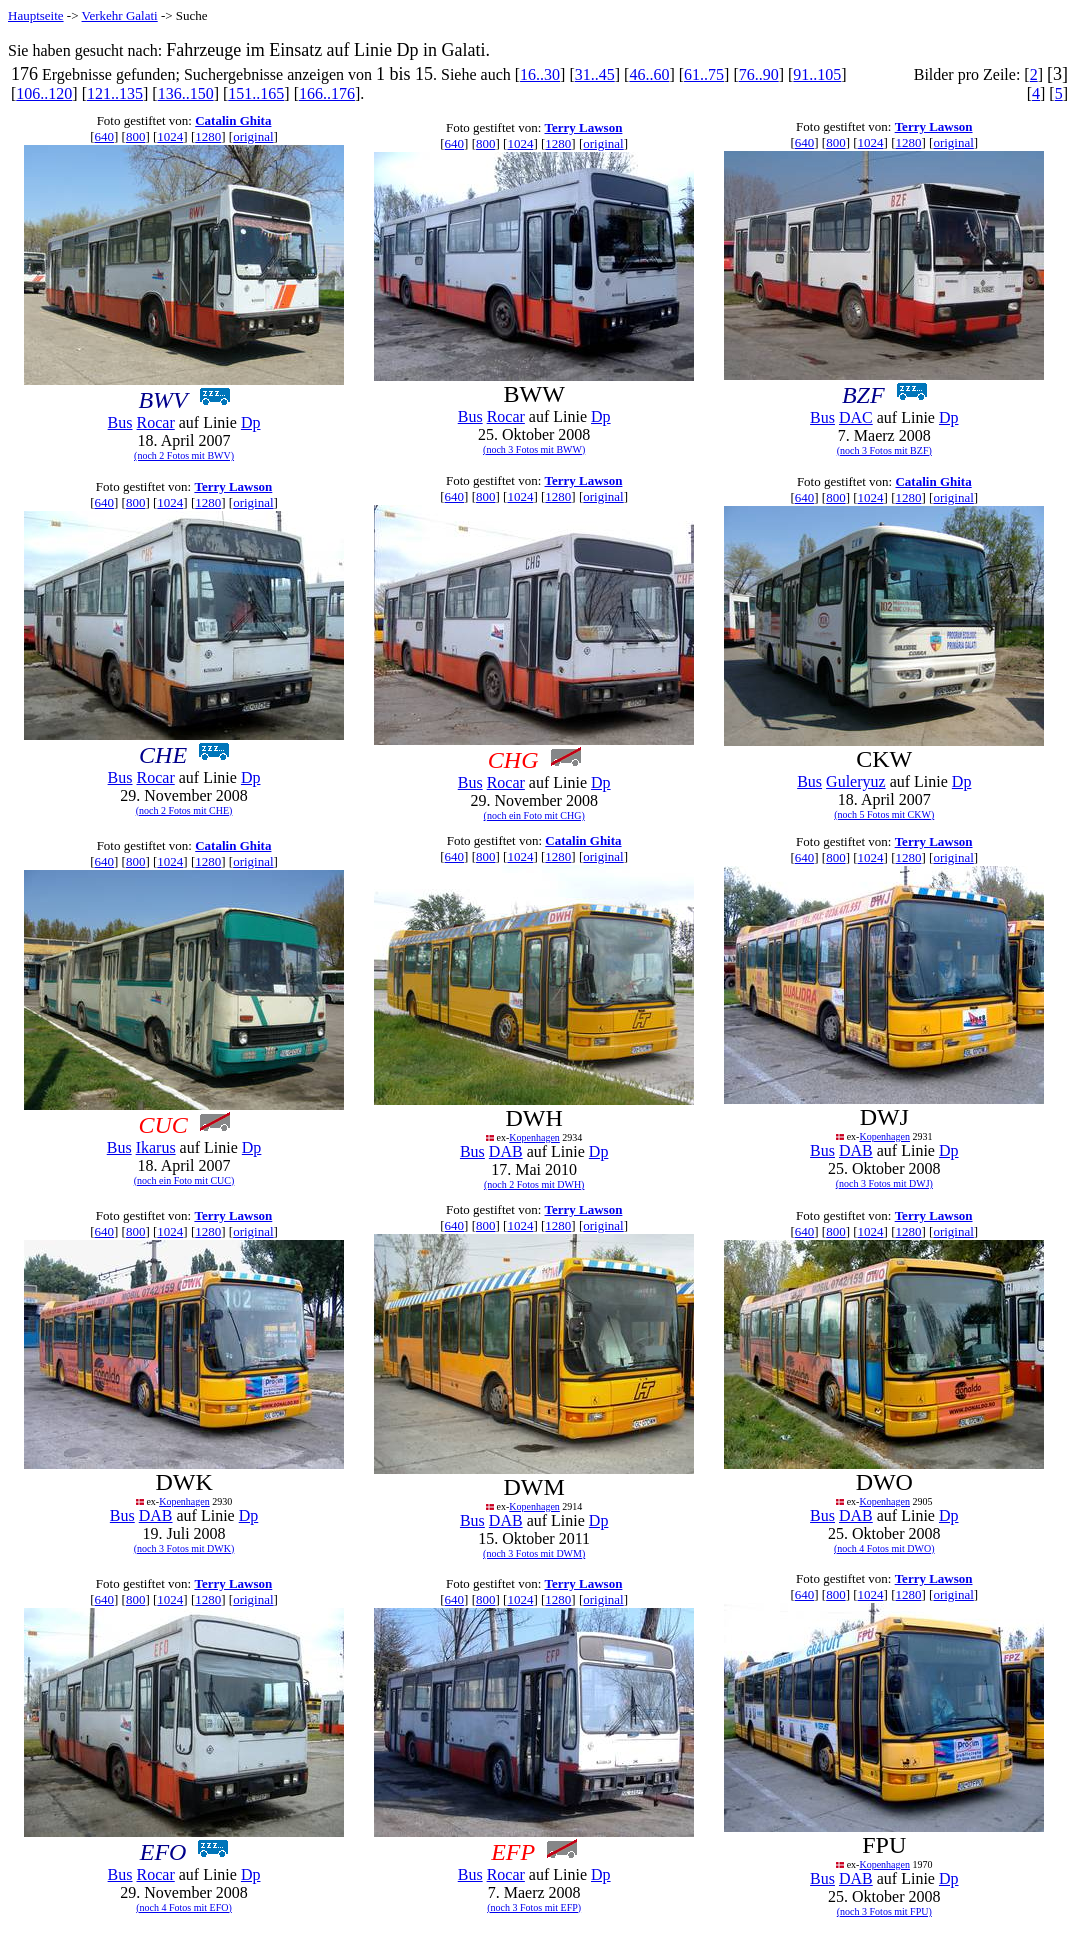 This screenshot has width=1079, height=1940. Describe the element at coordinates (36, 15) in the screenshot. I see `Hauptseite` at that location.